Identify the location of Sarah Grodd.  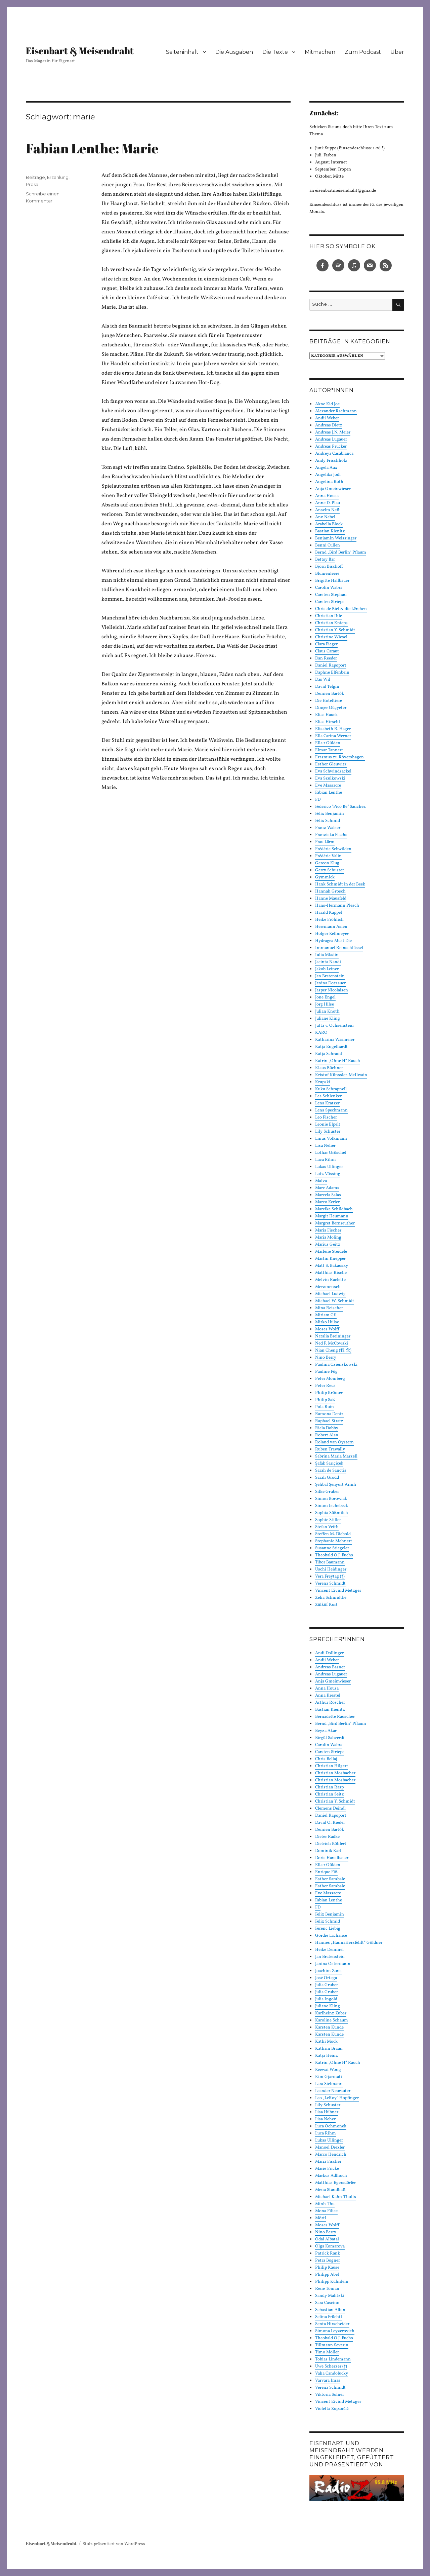
(327, 1478).